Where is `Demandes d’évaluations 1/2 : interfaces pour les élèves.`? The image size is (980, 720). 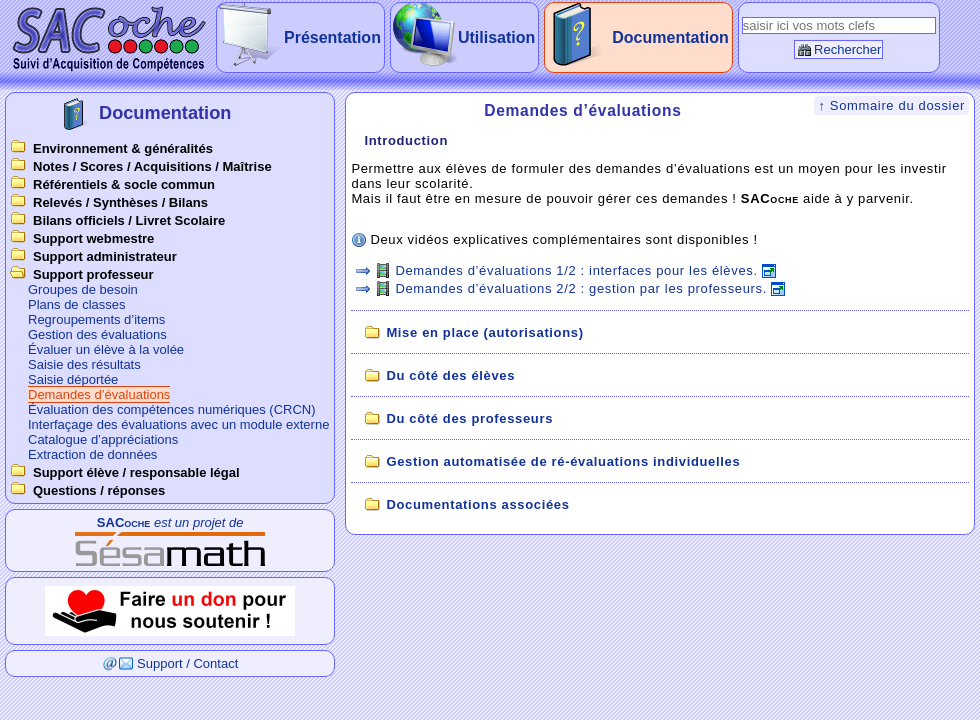
Demandes d’évaluations 1/2 : interfaces pour les élèves. is located at coordinates (576, 270).